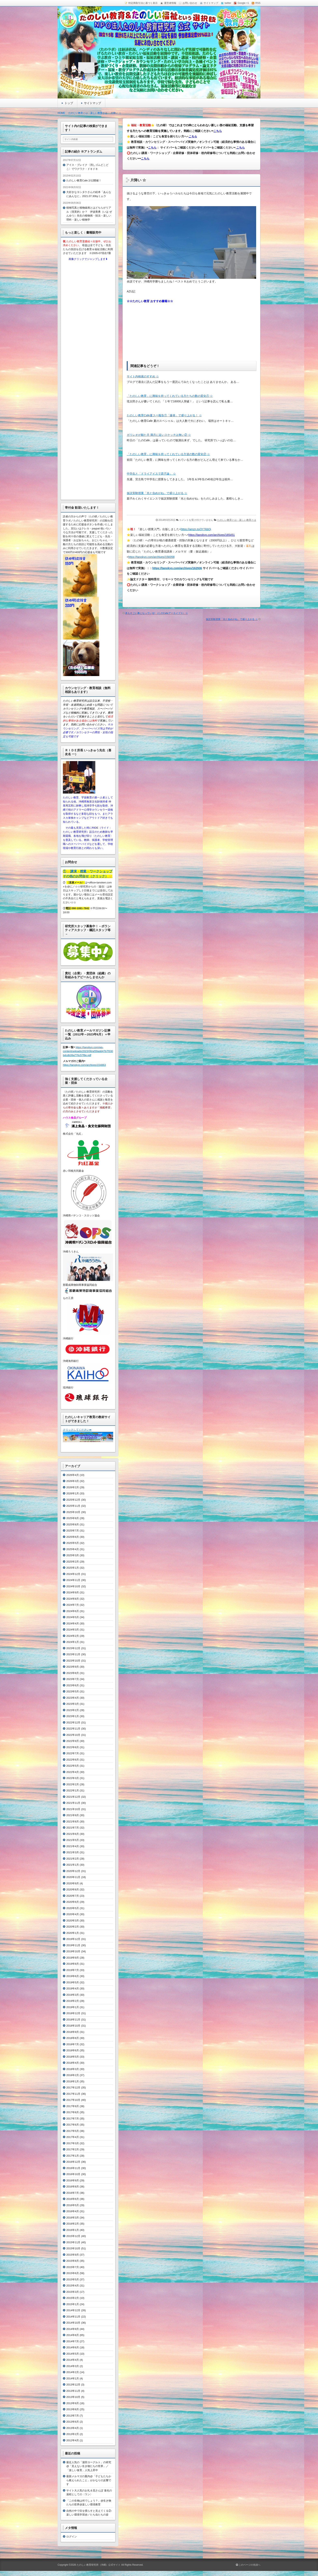 The height and width of the screenshot is (2576, 318). What do you see at coordinates (72, 2409) in the screenshot?
I see `2013年8月` at bounding box center [72, 2409].